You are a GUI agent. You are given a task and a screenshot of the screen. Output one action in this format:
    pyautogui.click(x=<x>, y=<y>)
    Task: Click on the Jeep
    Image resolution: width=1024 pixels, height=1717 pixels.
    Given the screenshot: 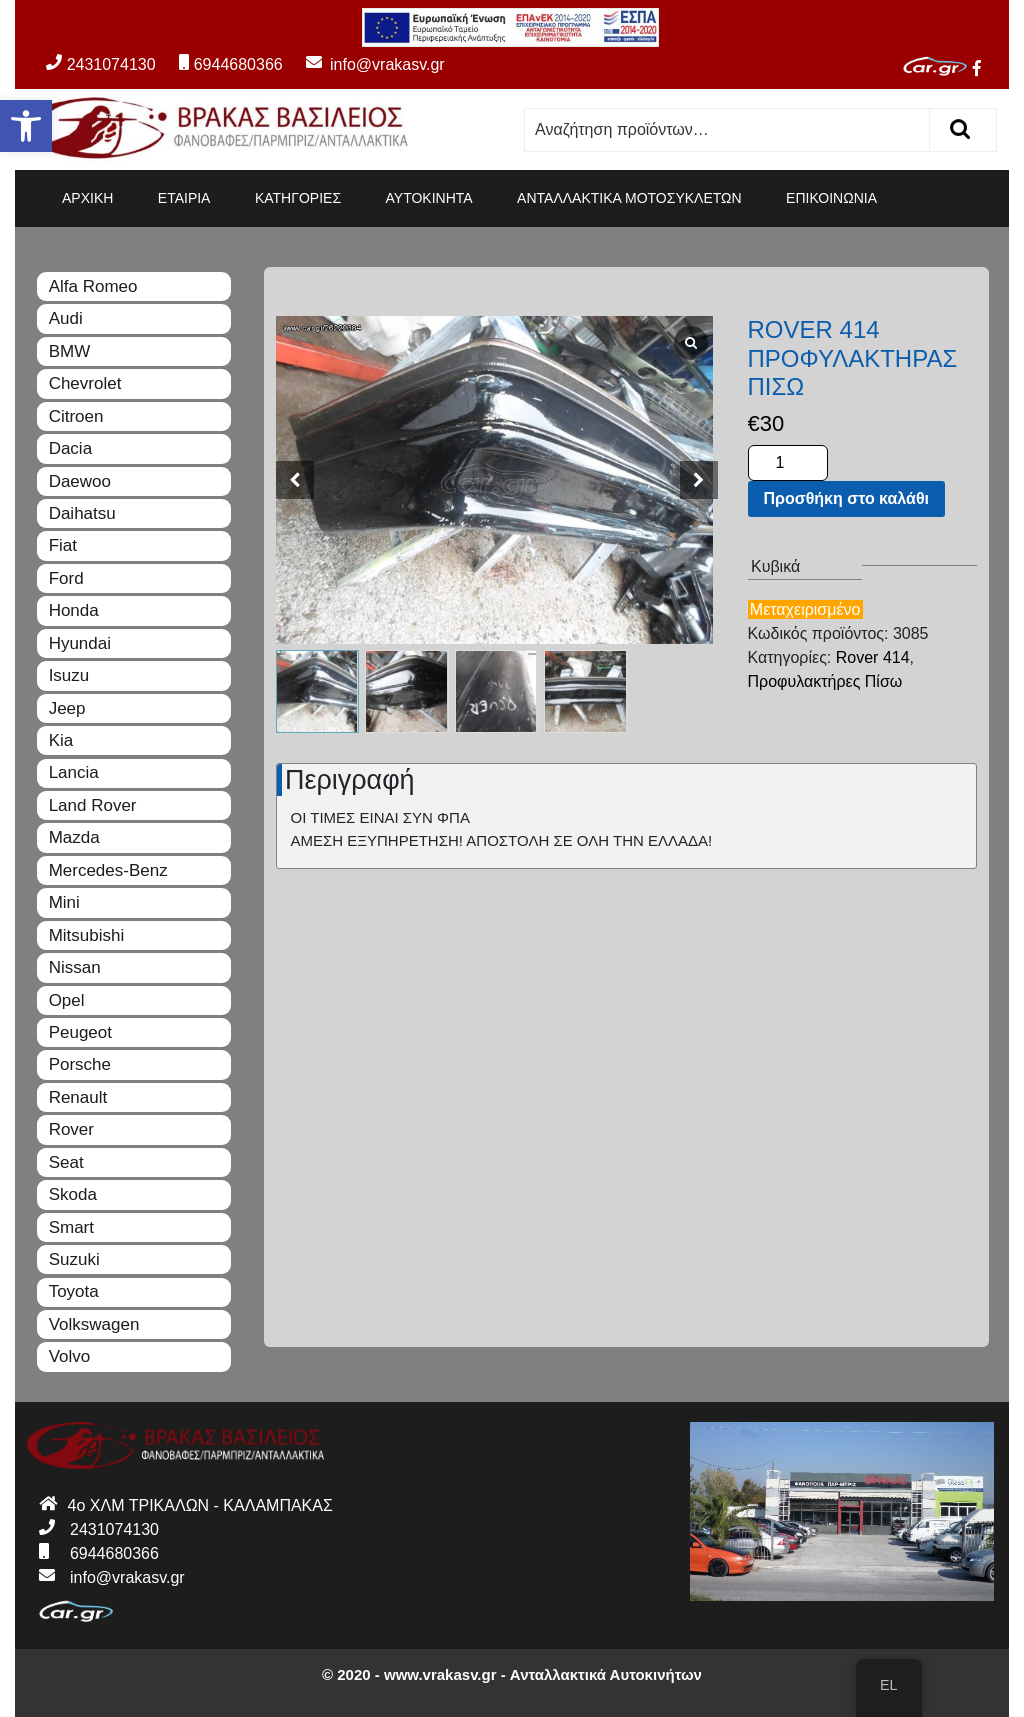 What is the action you would take?
    pyautogui.click(x=67, y=708)
    